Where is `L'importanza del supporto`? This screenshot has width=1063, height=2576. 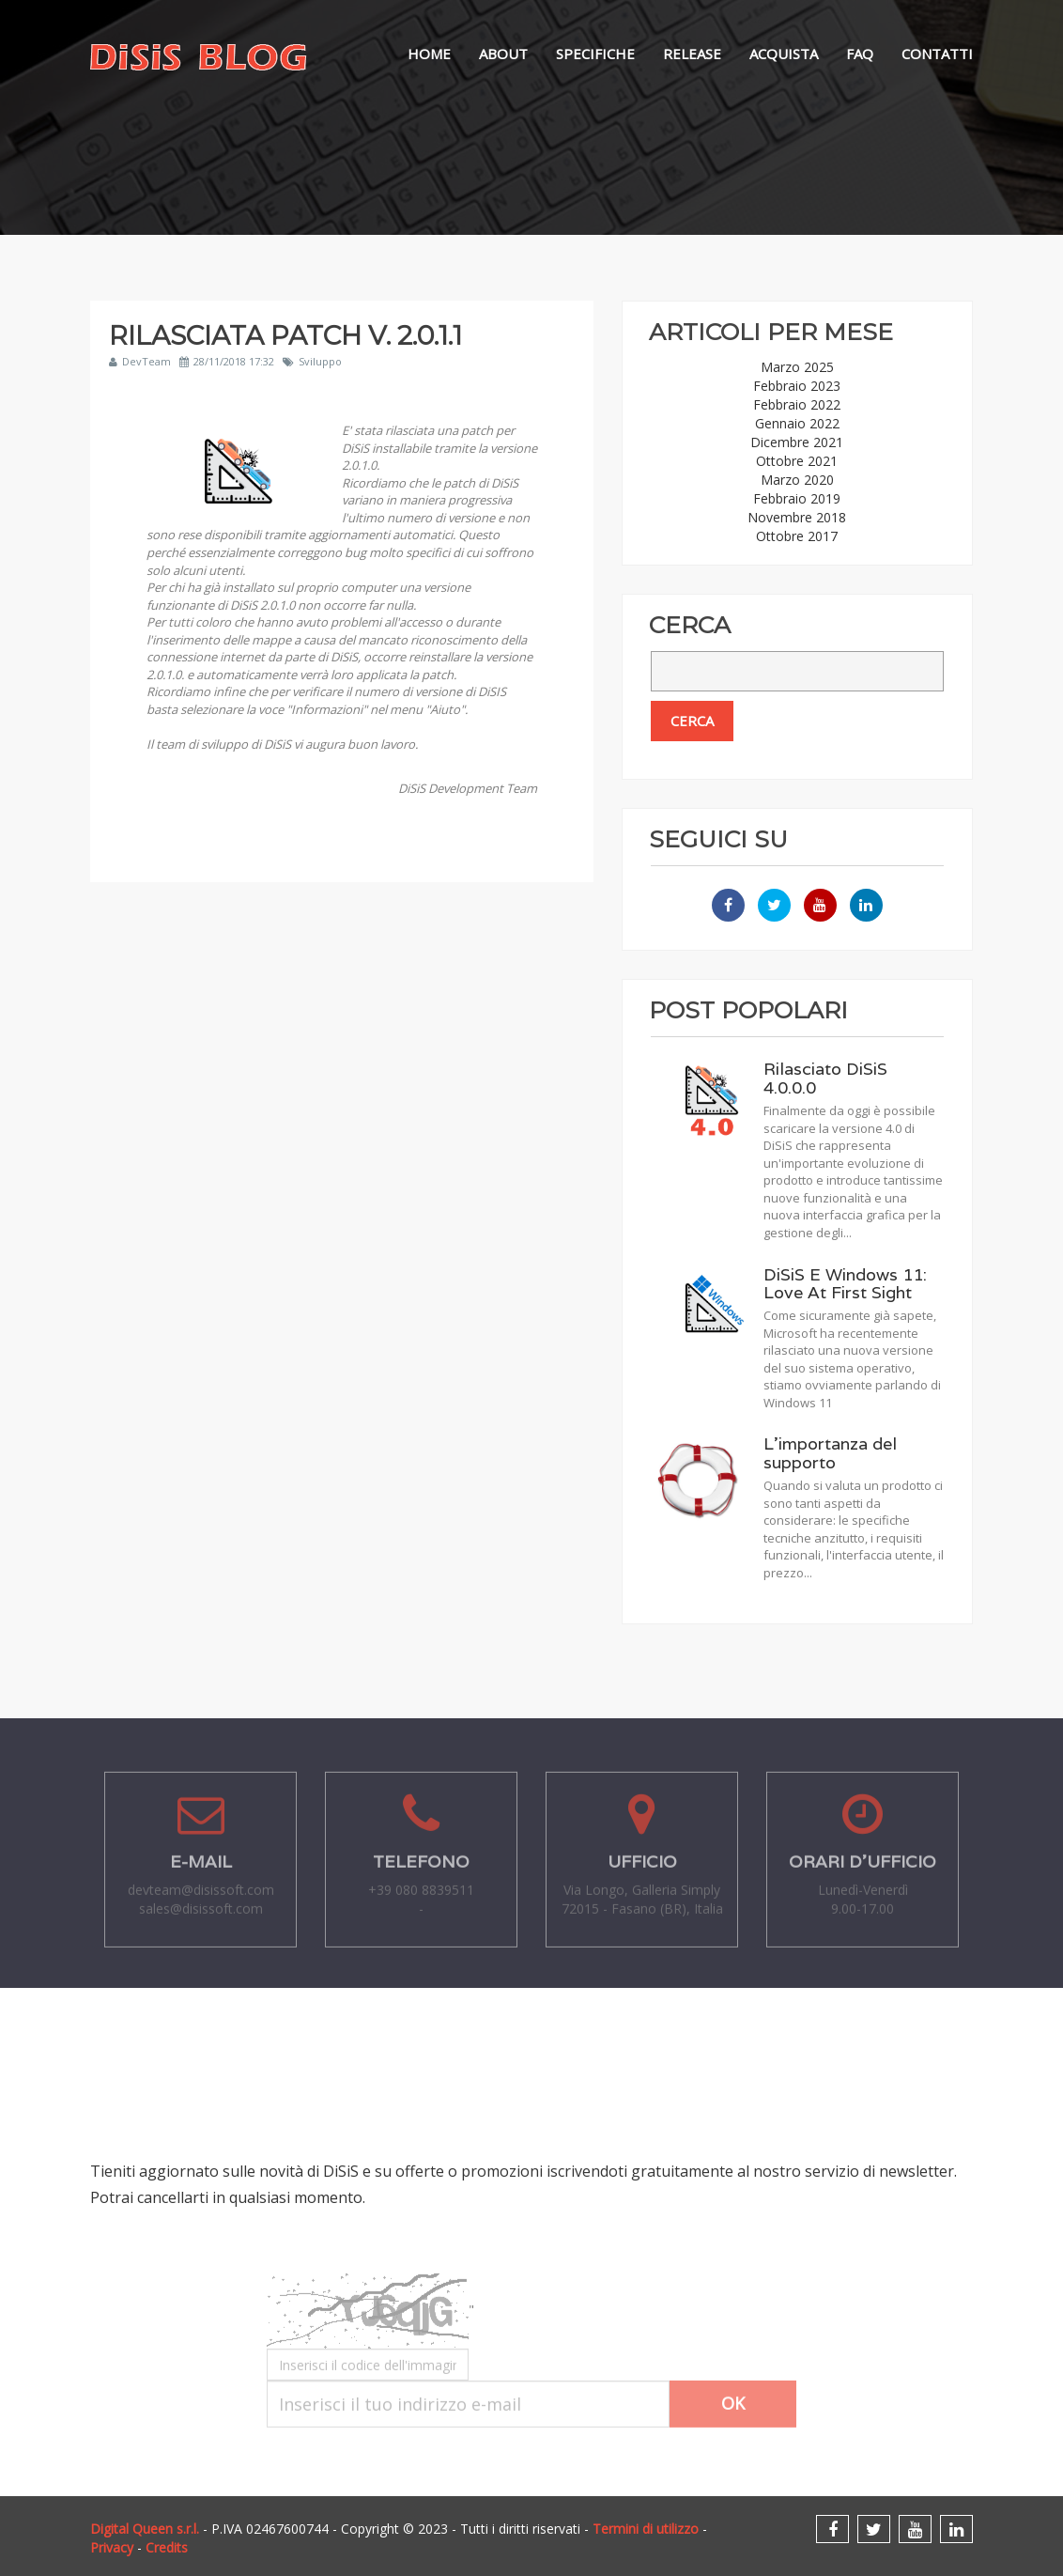 L'importanza del supporto is located at coordinates (830, 1453).